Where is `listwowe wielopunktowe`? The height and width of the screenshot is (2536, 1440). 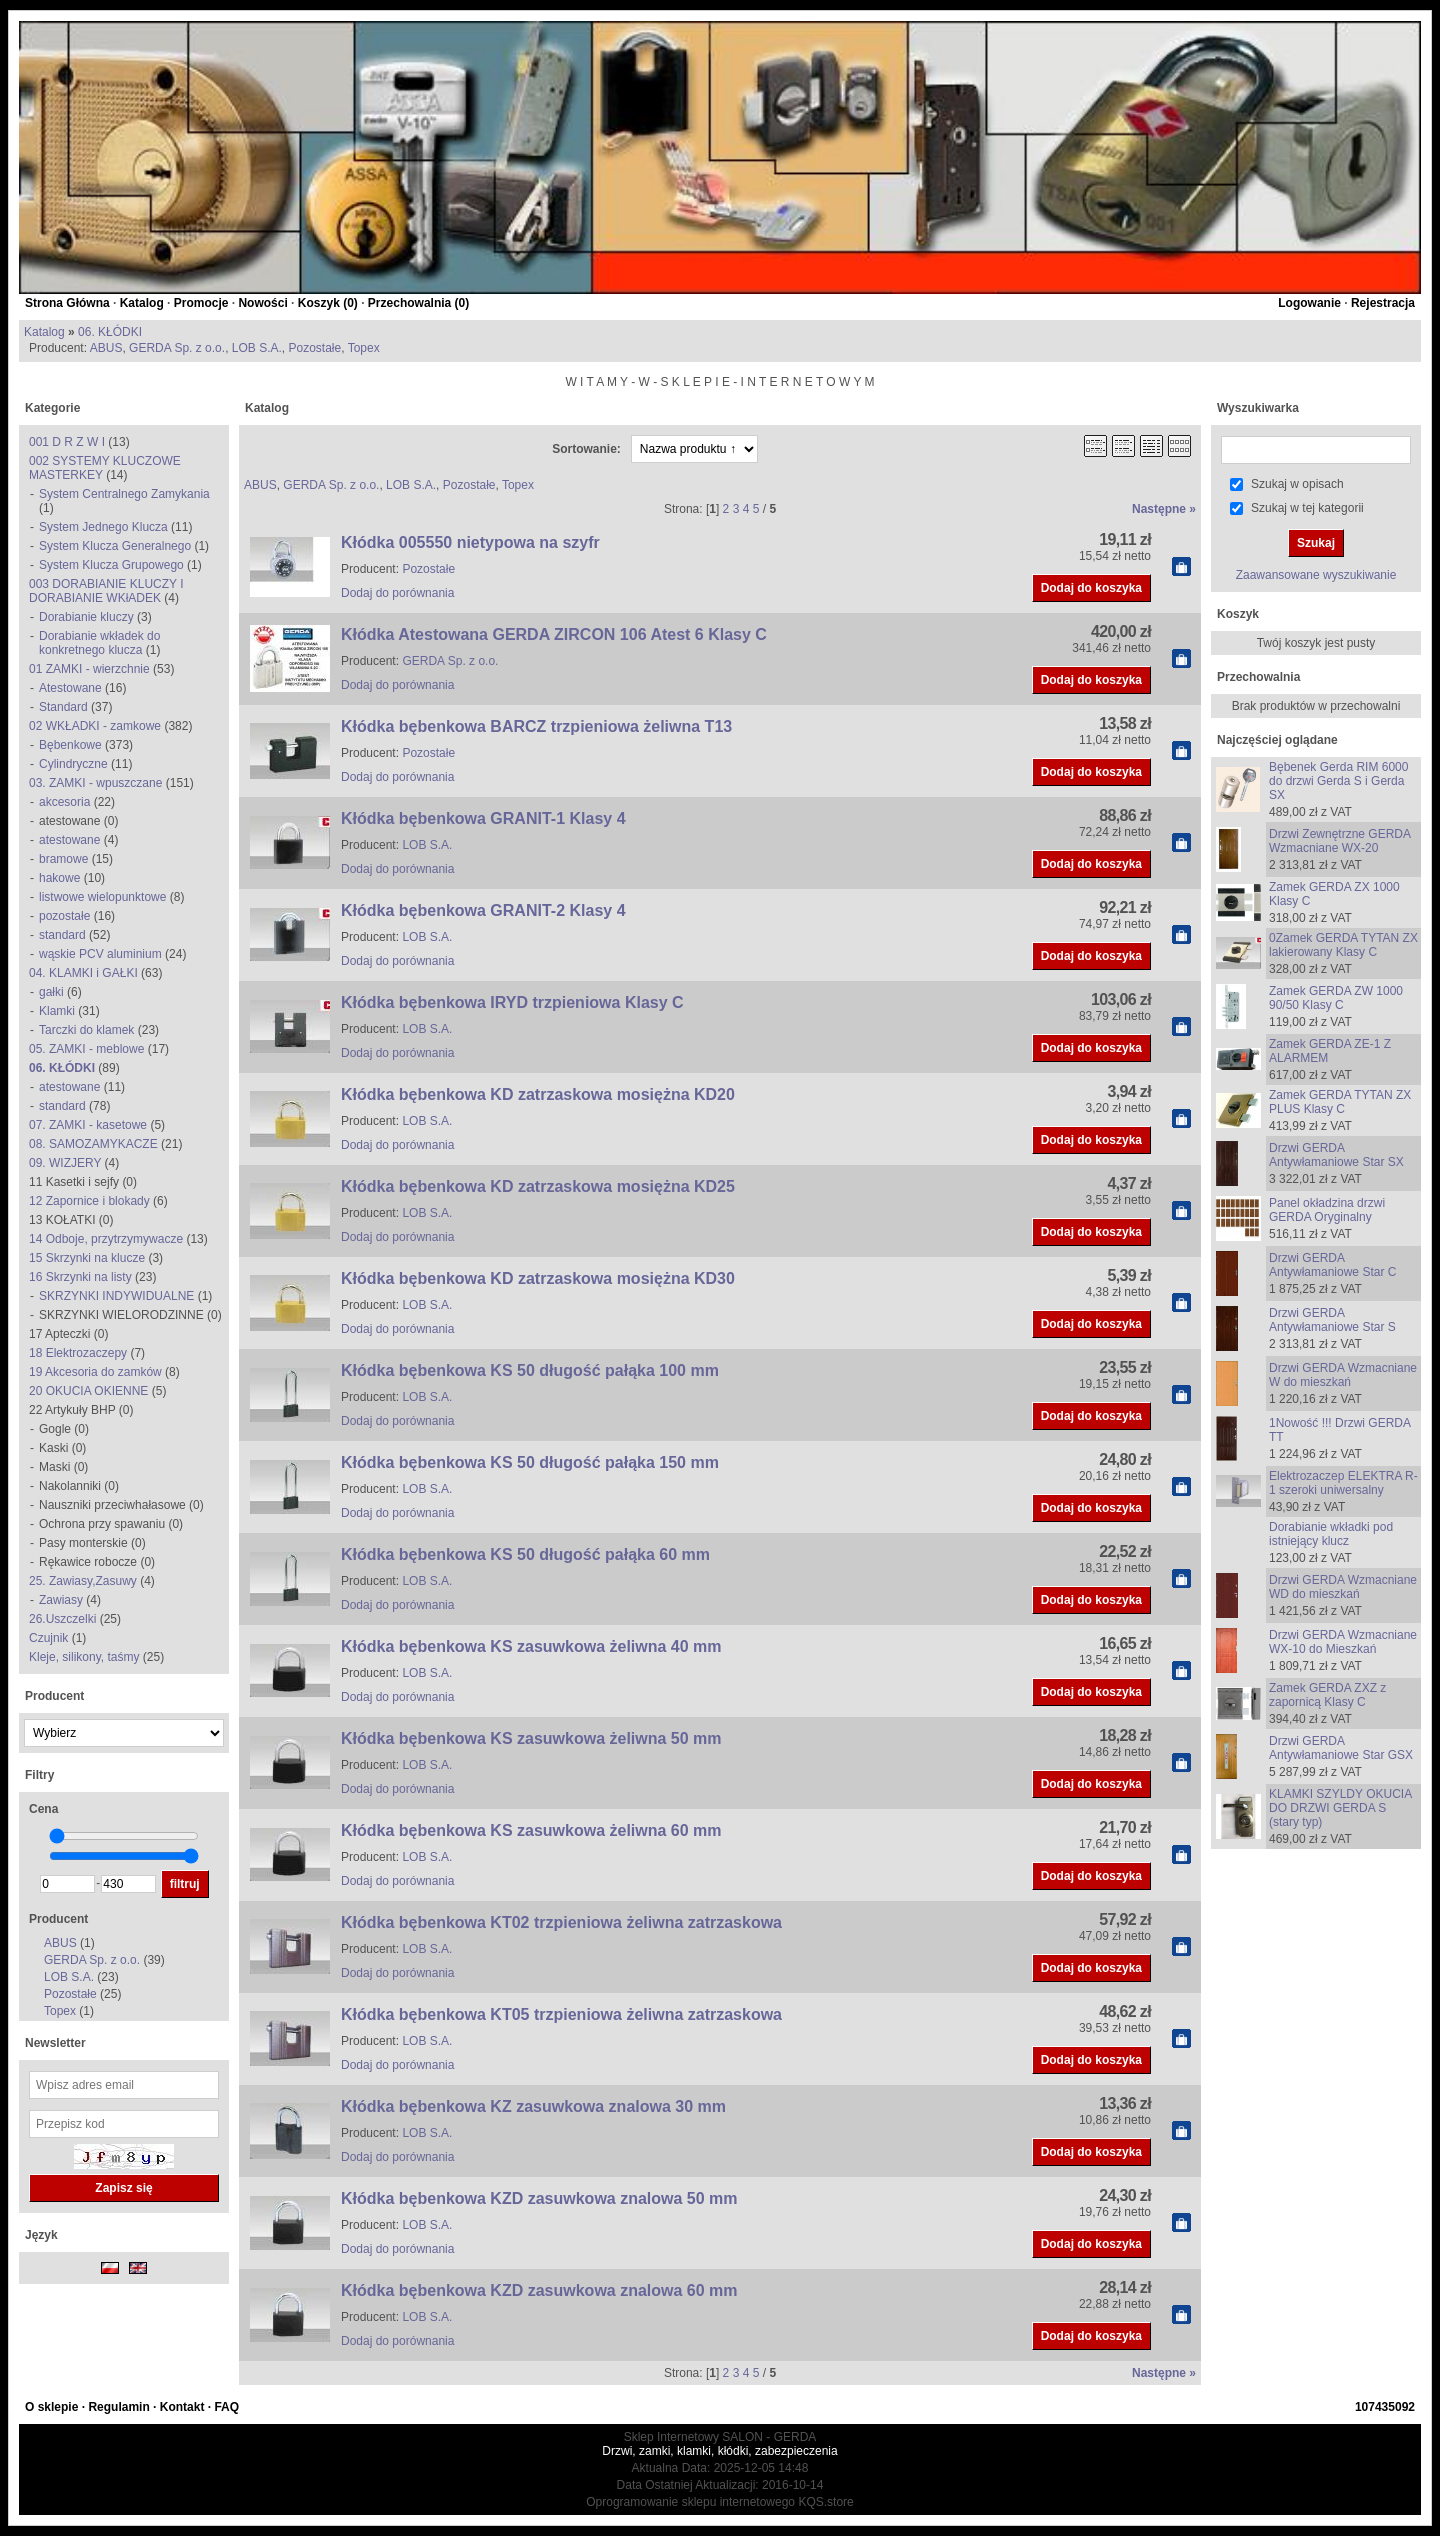 listwowe wielopunktowe is located at coordinates (102, 897).